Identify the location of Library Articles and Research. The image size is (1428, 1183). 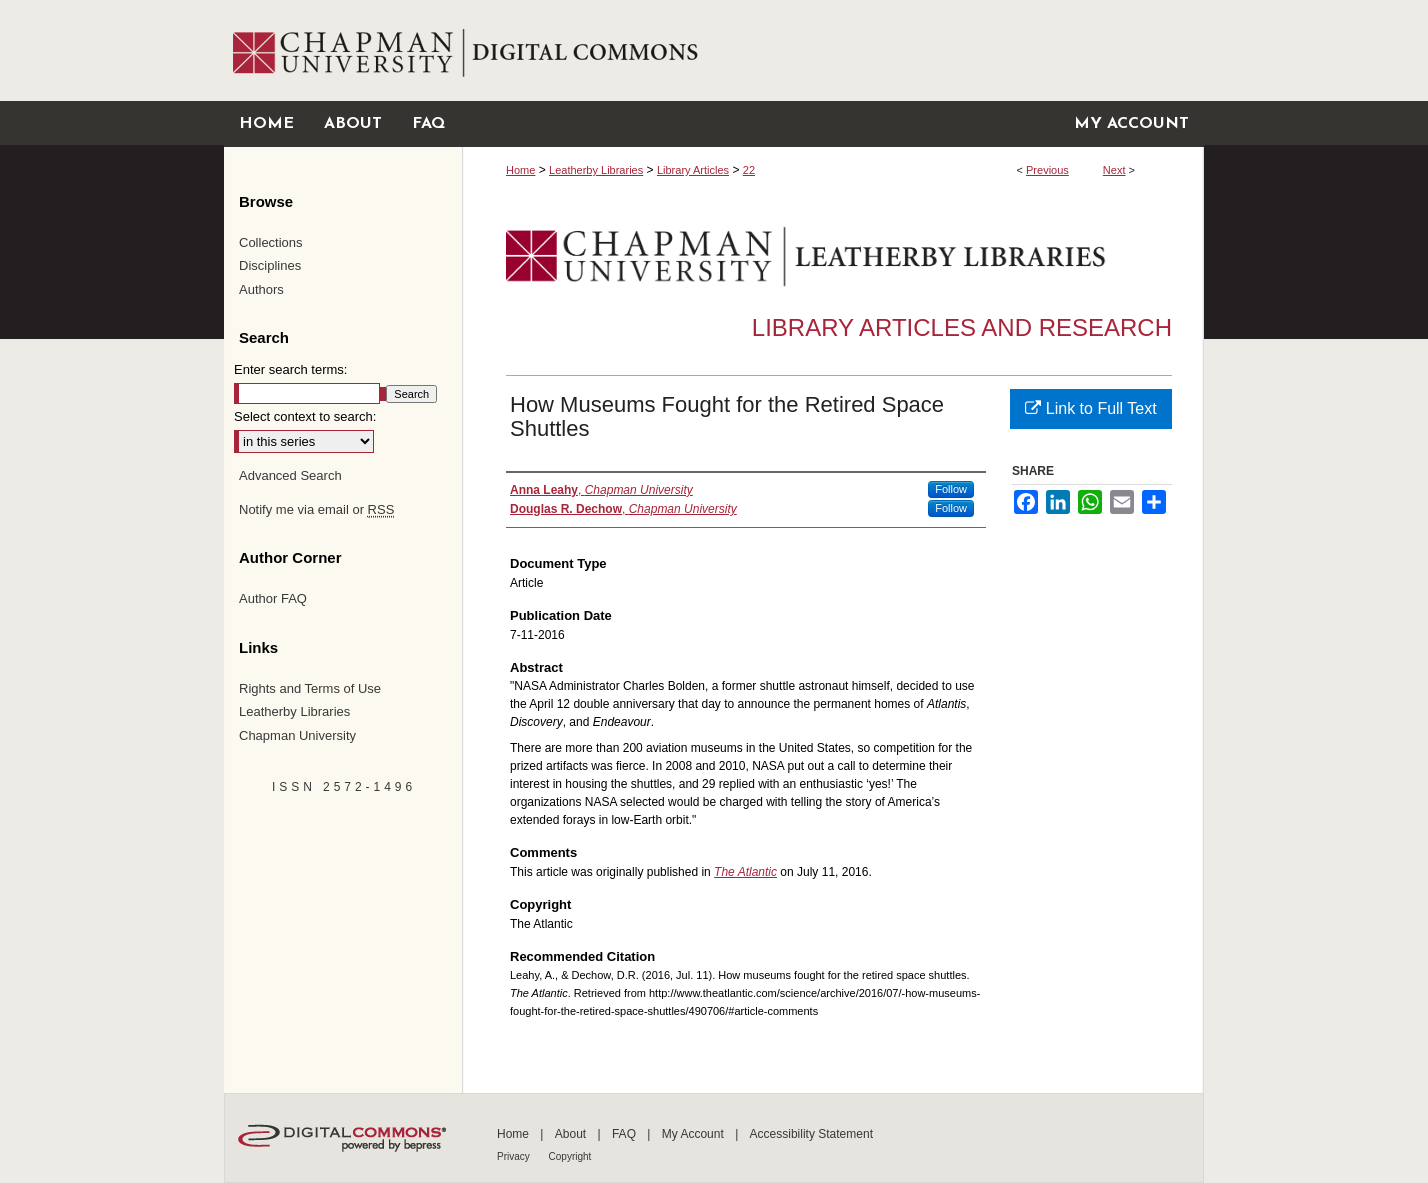
(962, 327).